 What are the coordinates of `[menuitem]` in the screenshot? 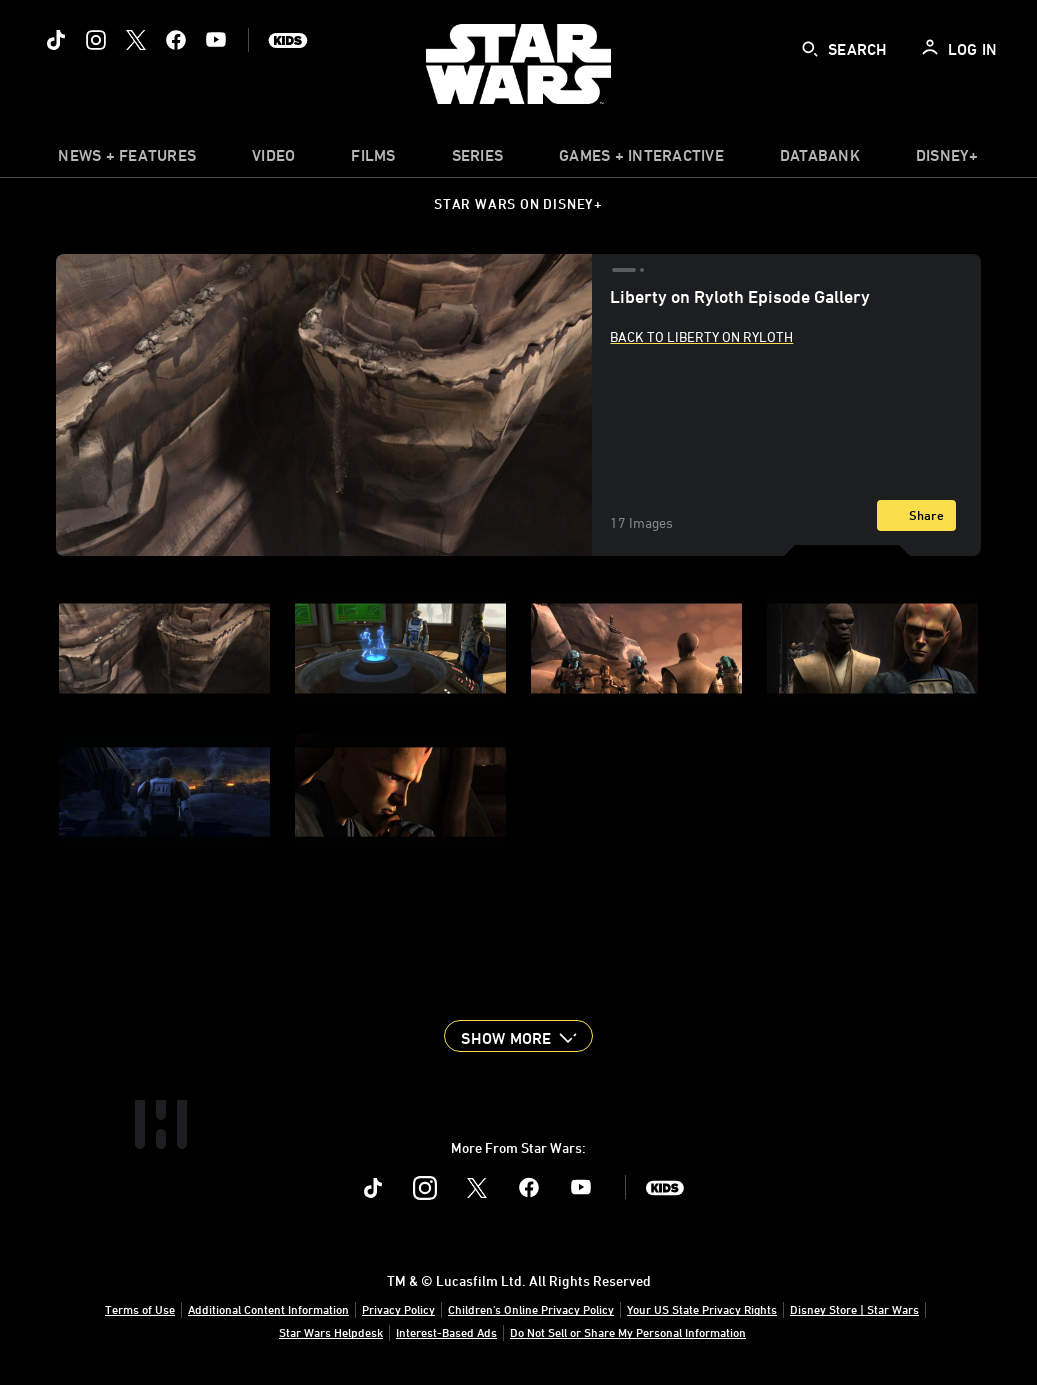 It's located at (273, 160).